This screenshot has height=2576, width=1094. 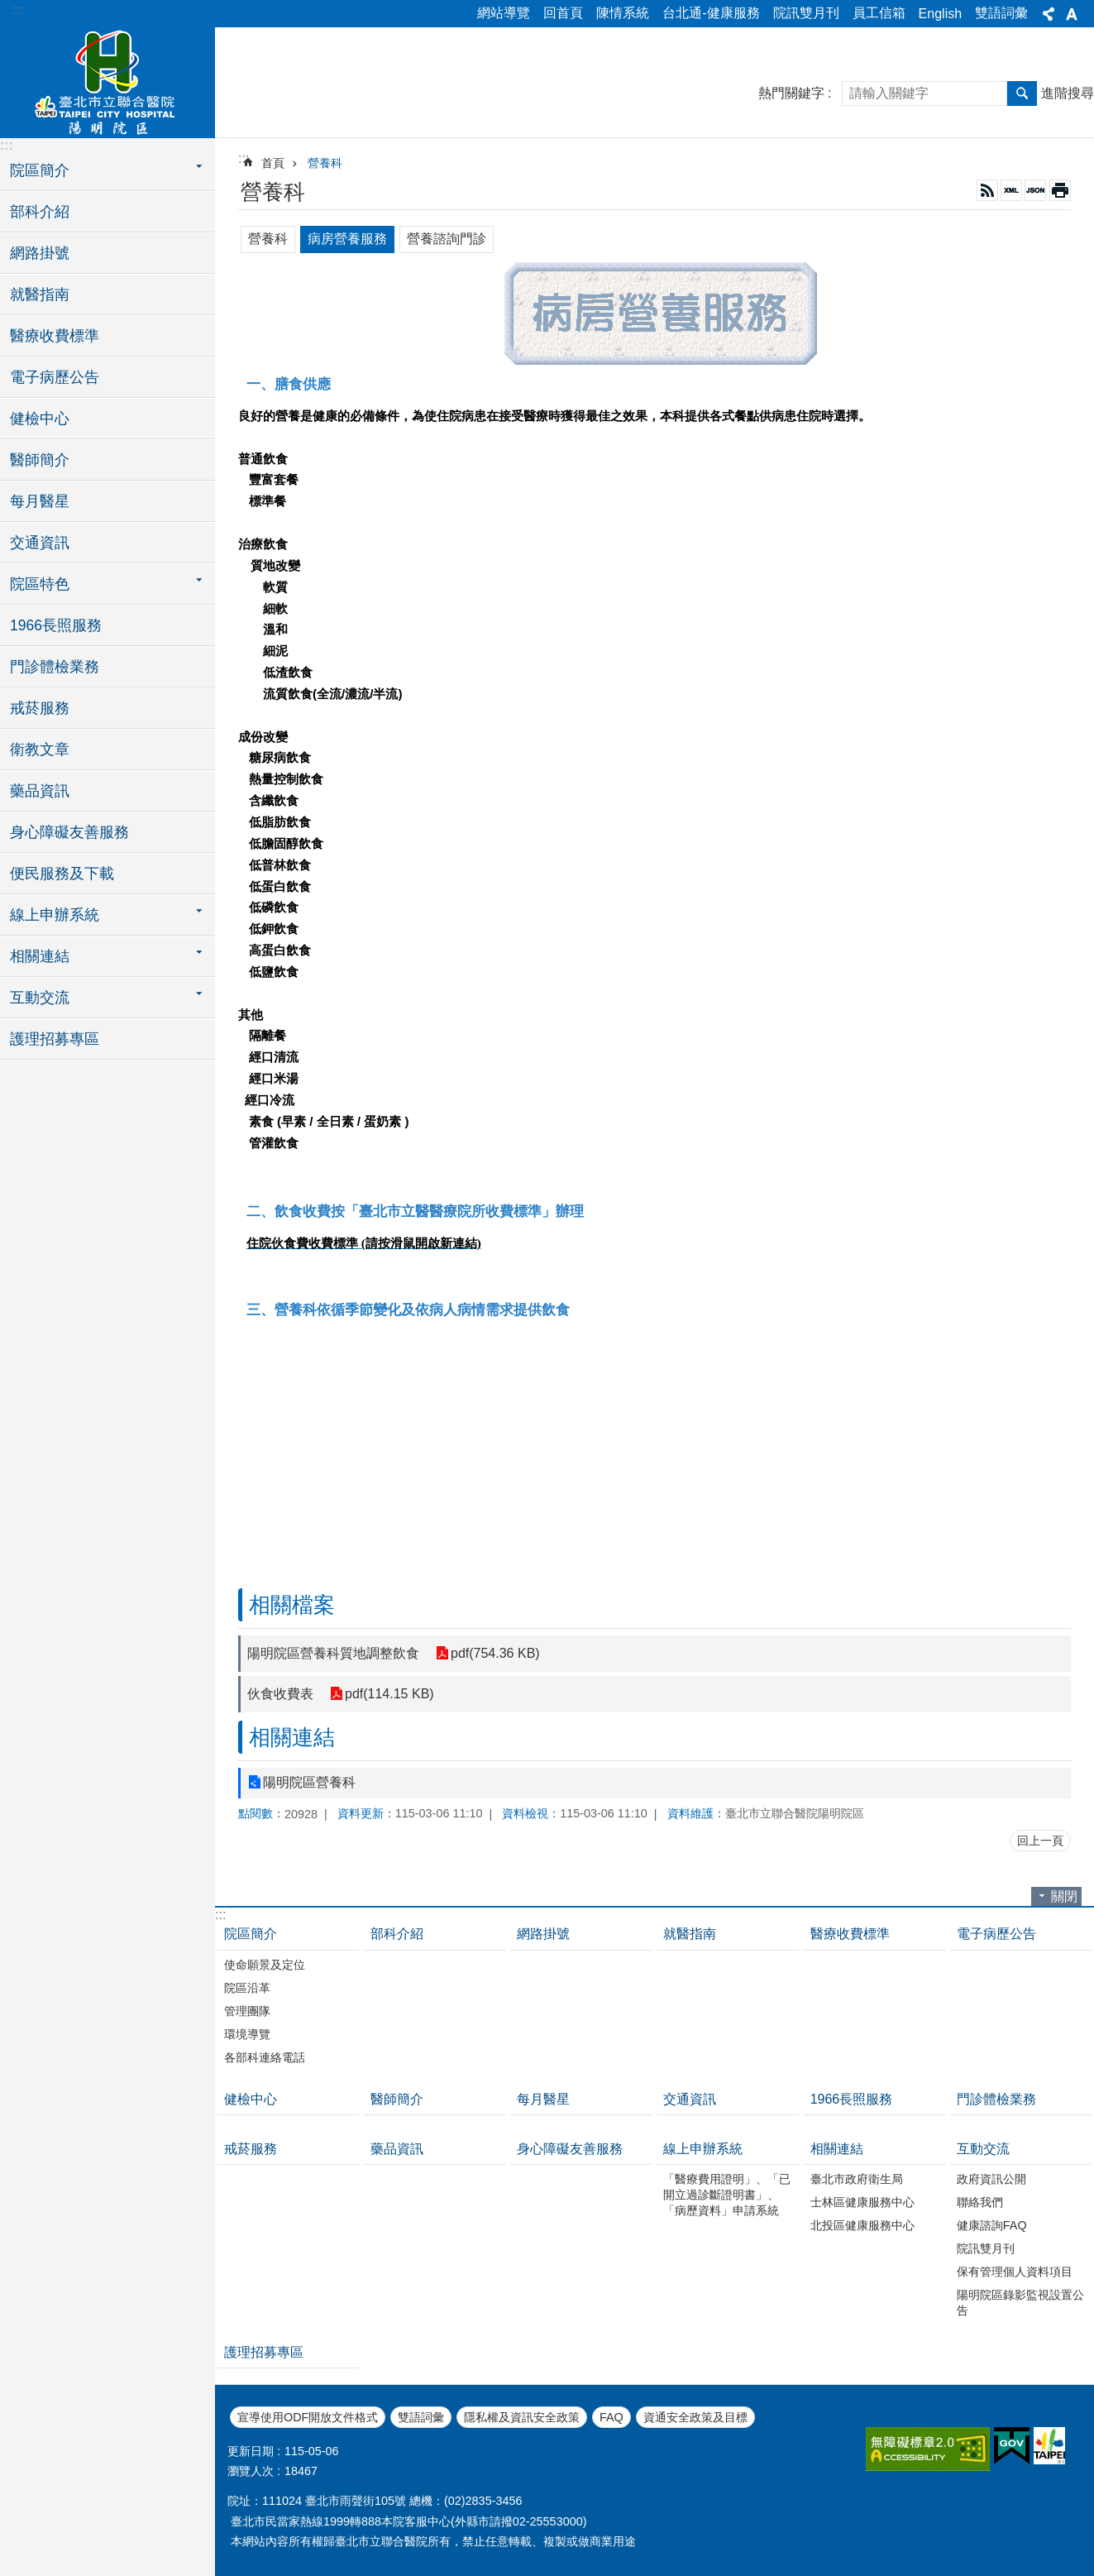 What do you see at coordinates (1001, 13) in the screenshot?
I see `雙語詞彙` at bounding box center [1001, 13].